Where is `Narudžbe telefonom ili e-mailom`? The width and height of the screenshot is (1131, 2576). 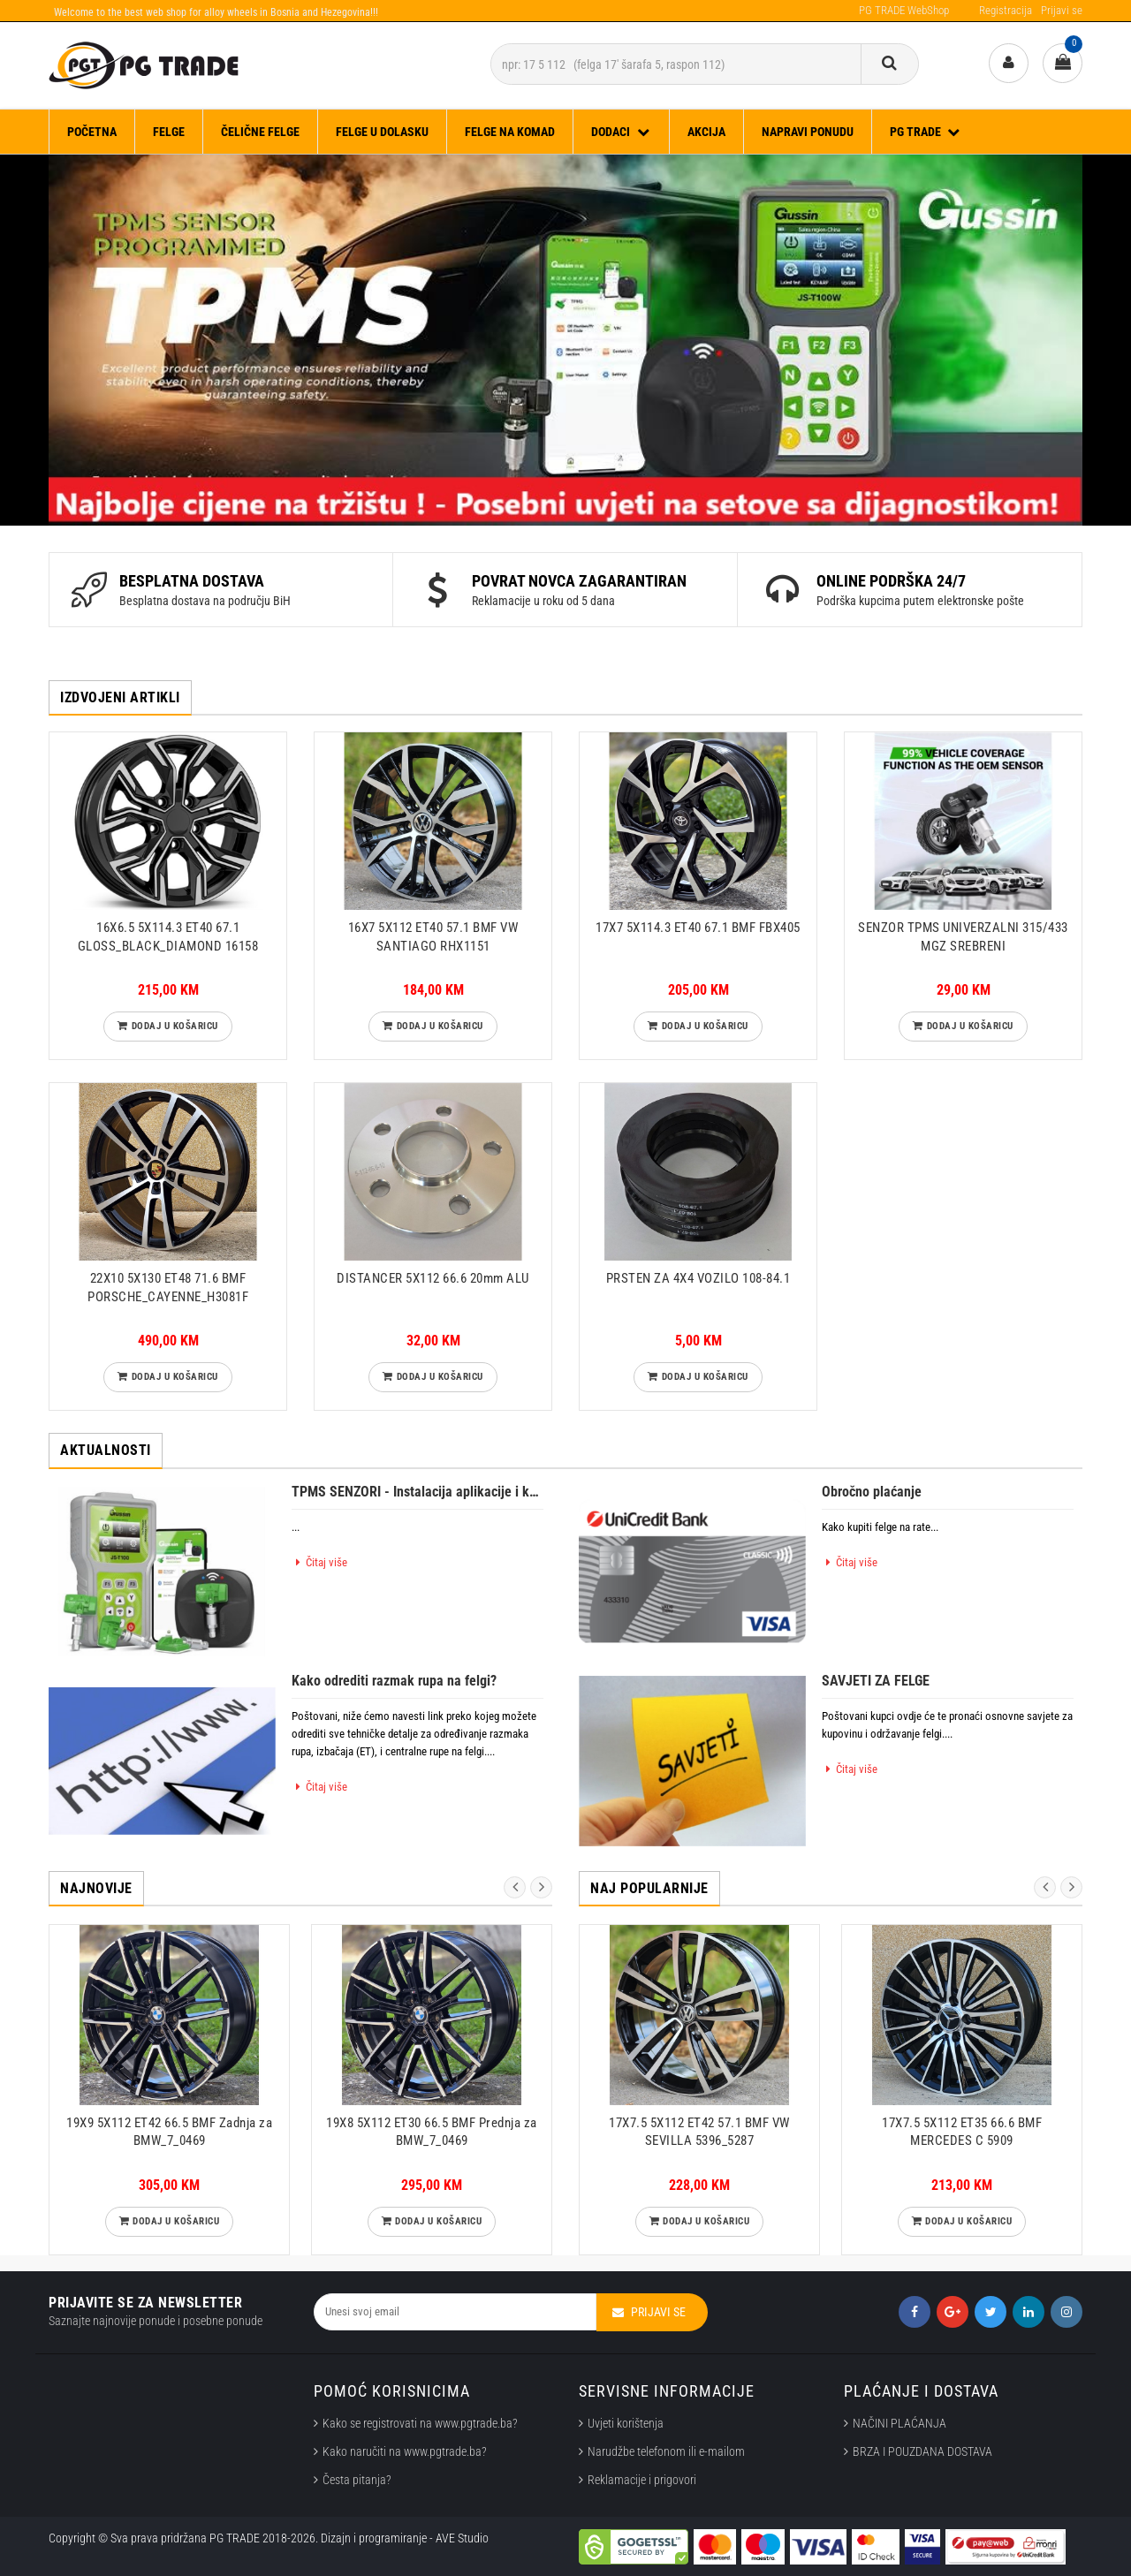 Narudžbe telefonom ili e-mailom is located at coordinates (666, 2451).